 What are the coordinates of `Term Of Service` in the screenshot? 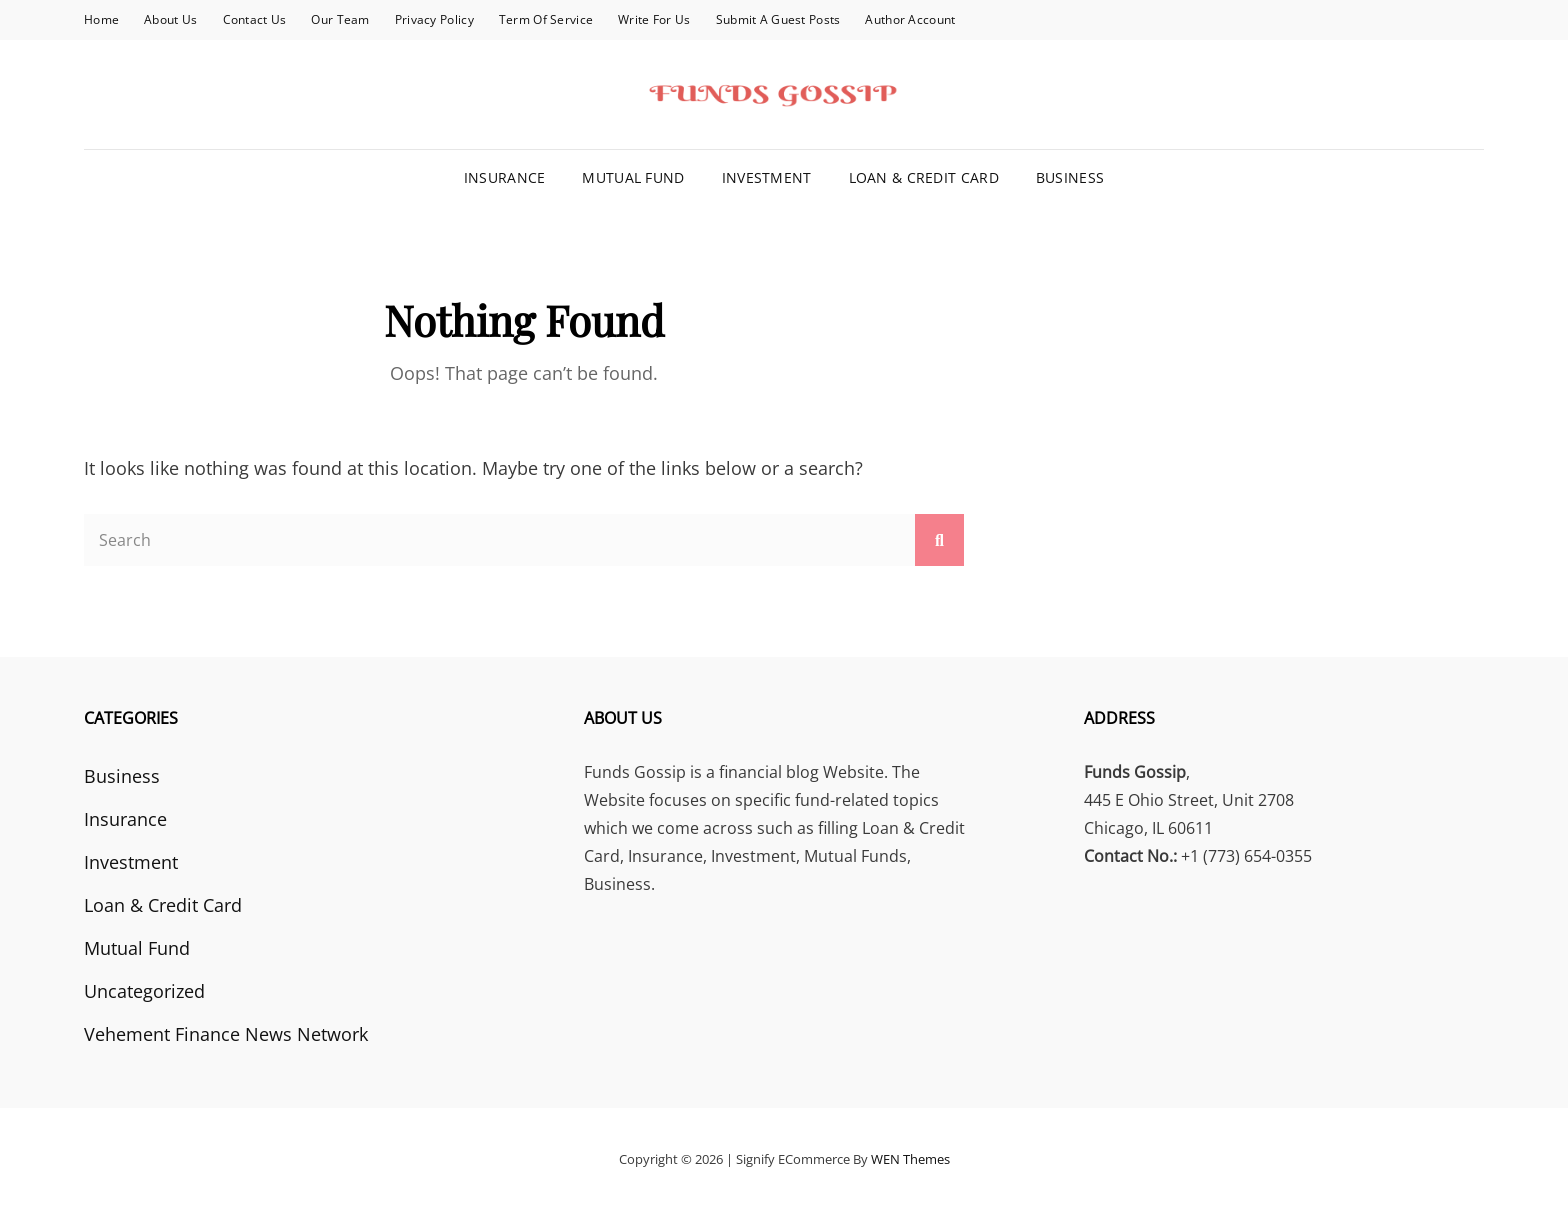 It's located at (546, 19).